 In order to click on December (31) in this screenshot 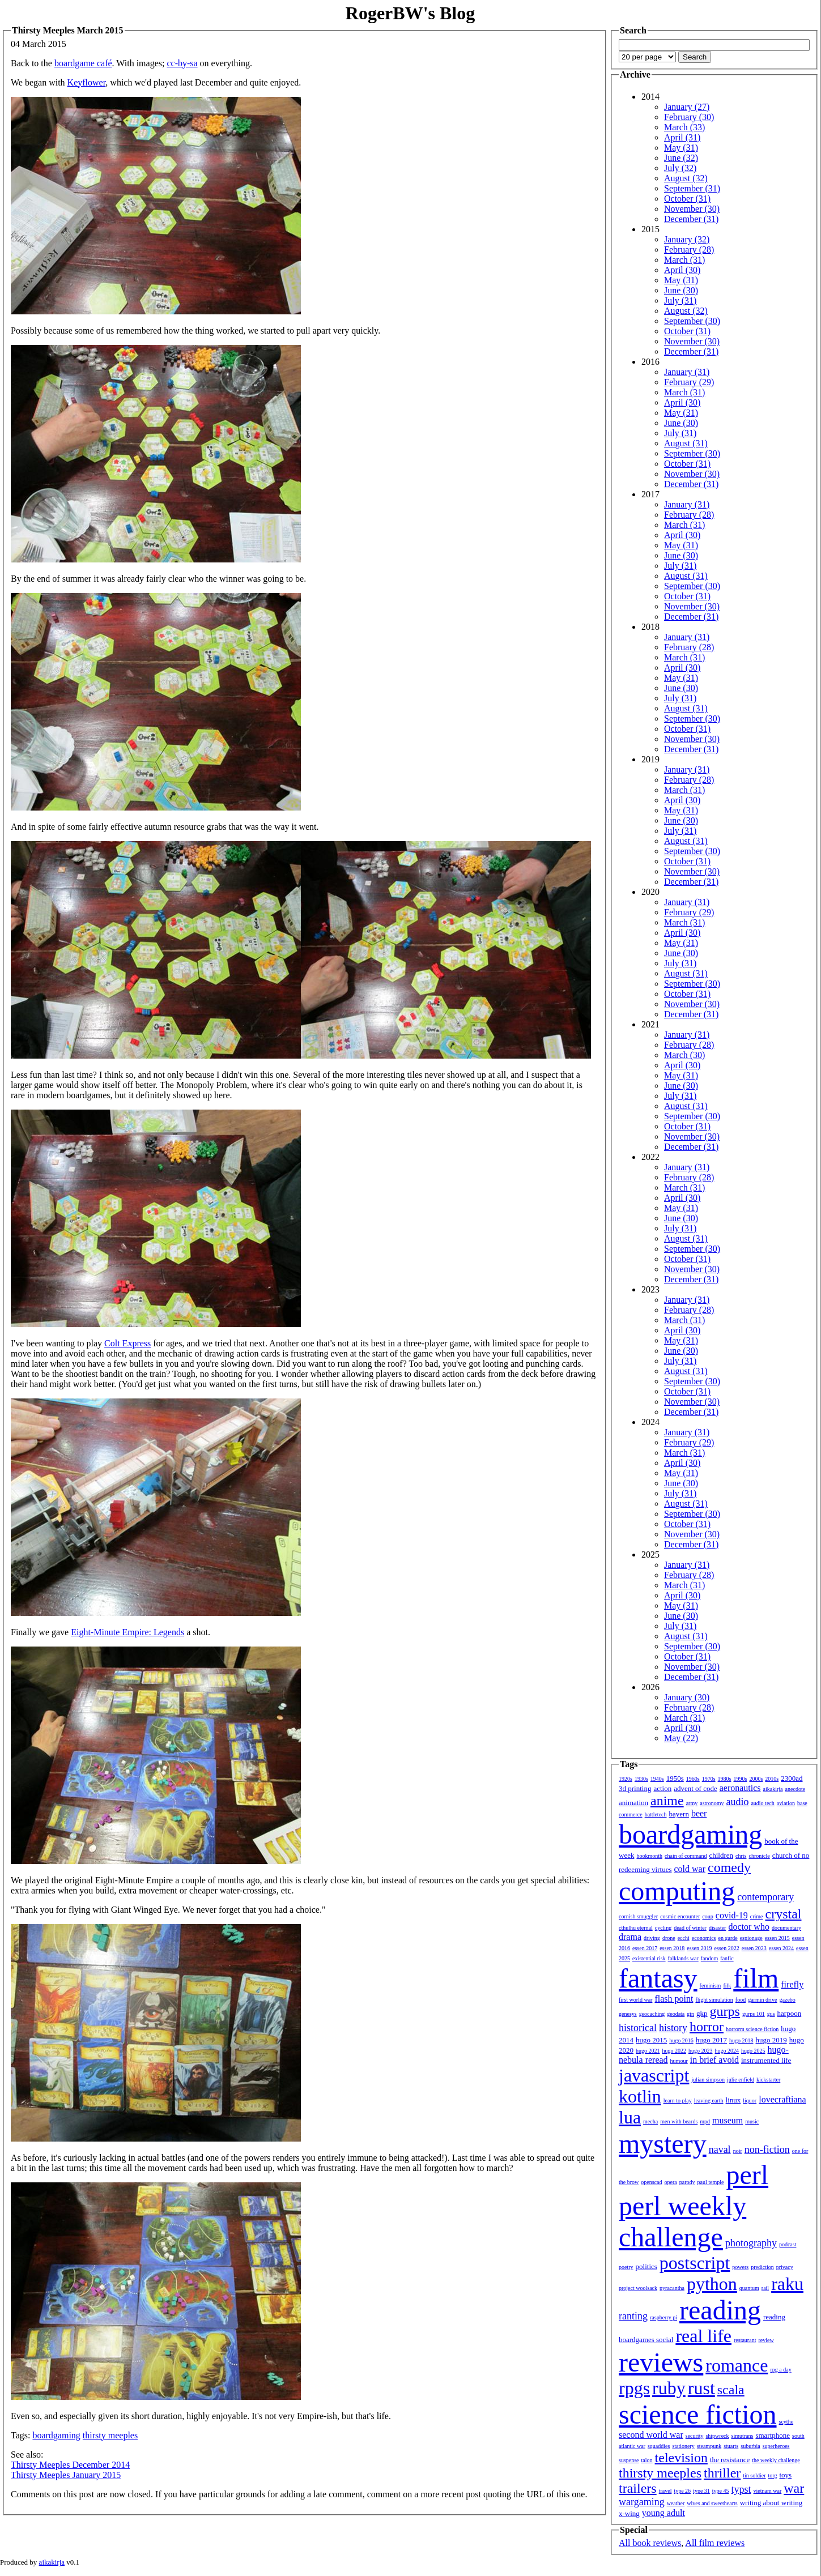, I will do `click(691, 219)`.